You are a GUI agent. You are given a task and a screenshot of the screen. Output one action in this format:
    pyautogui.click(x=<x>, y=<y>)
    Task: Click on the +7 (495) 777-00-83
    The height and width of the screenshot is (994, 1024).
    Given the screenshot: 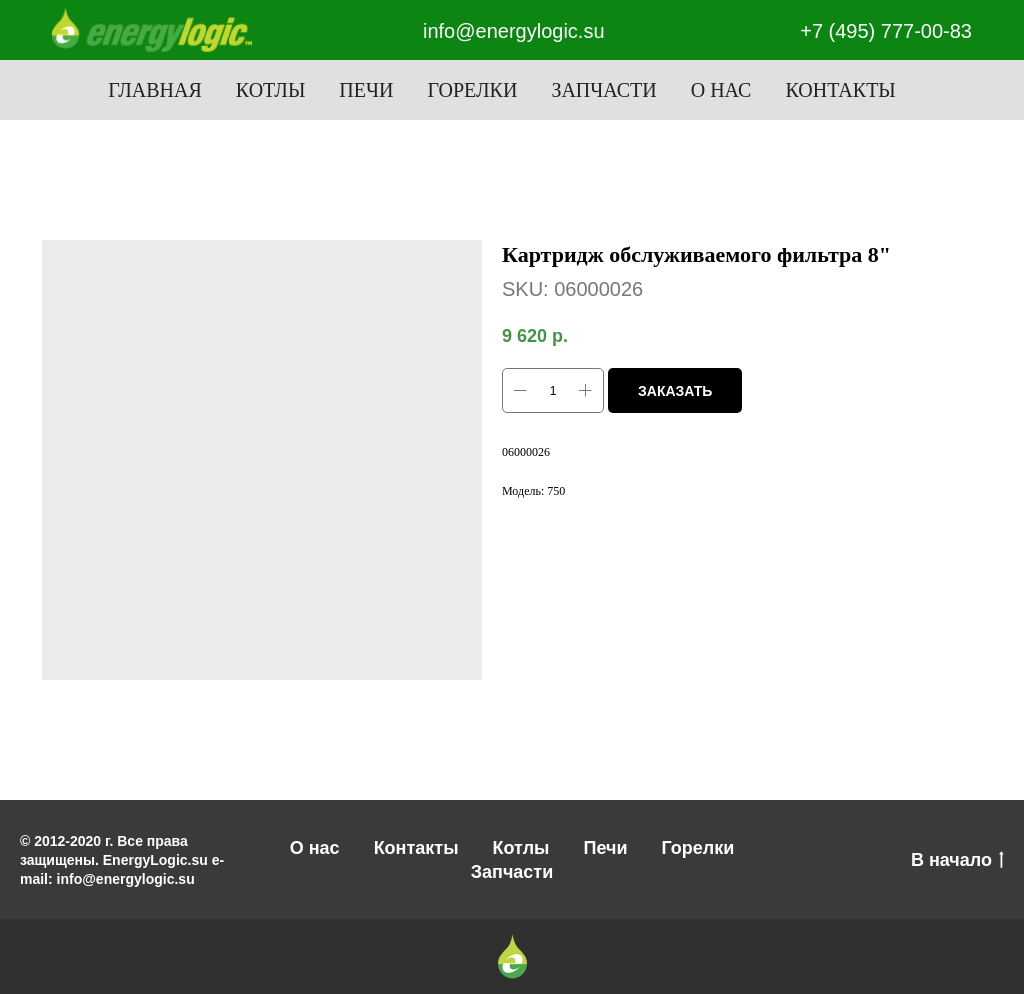 What is the action you would take?
    pyautogui.click(x=886, y=31)
    